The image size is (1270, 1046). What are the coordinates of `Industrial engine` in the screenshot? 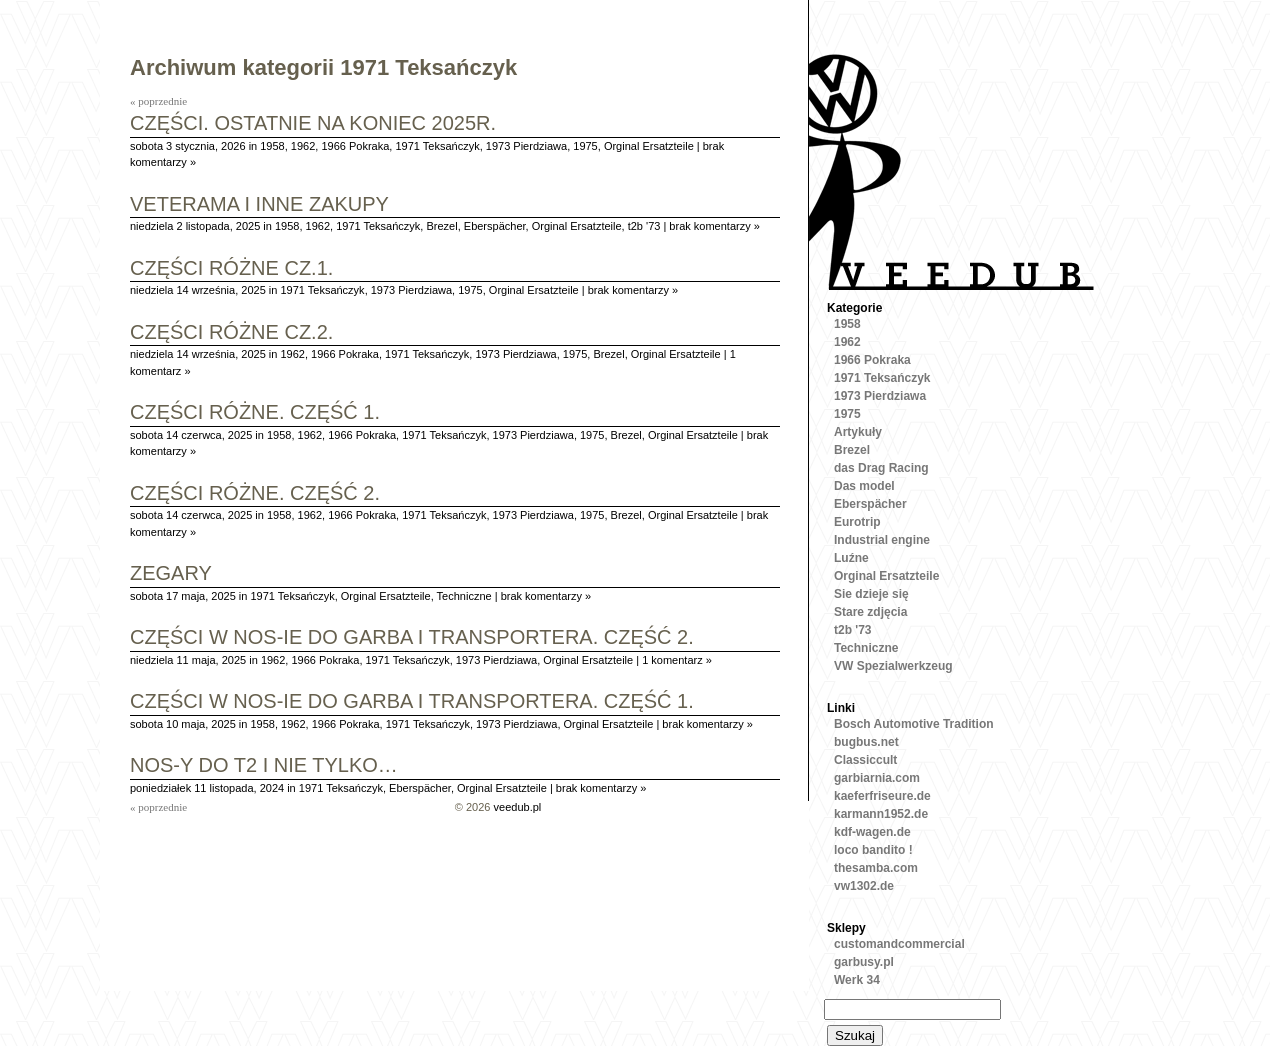 It's located at (882, 540).